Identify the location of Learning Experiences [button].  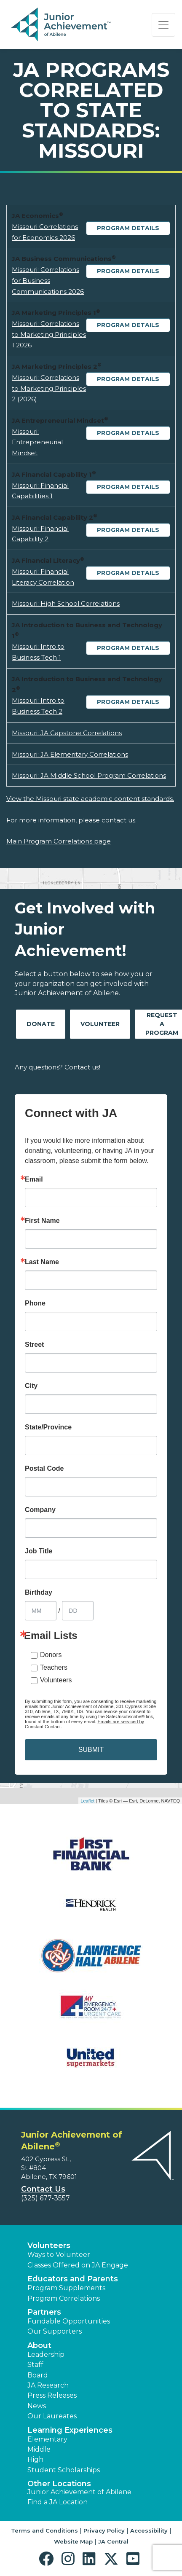
(69, 2430).